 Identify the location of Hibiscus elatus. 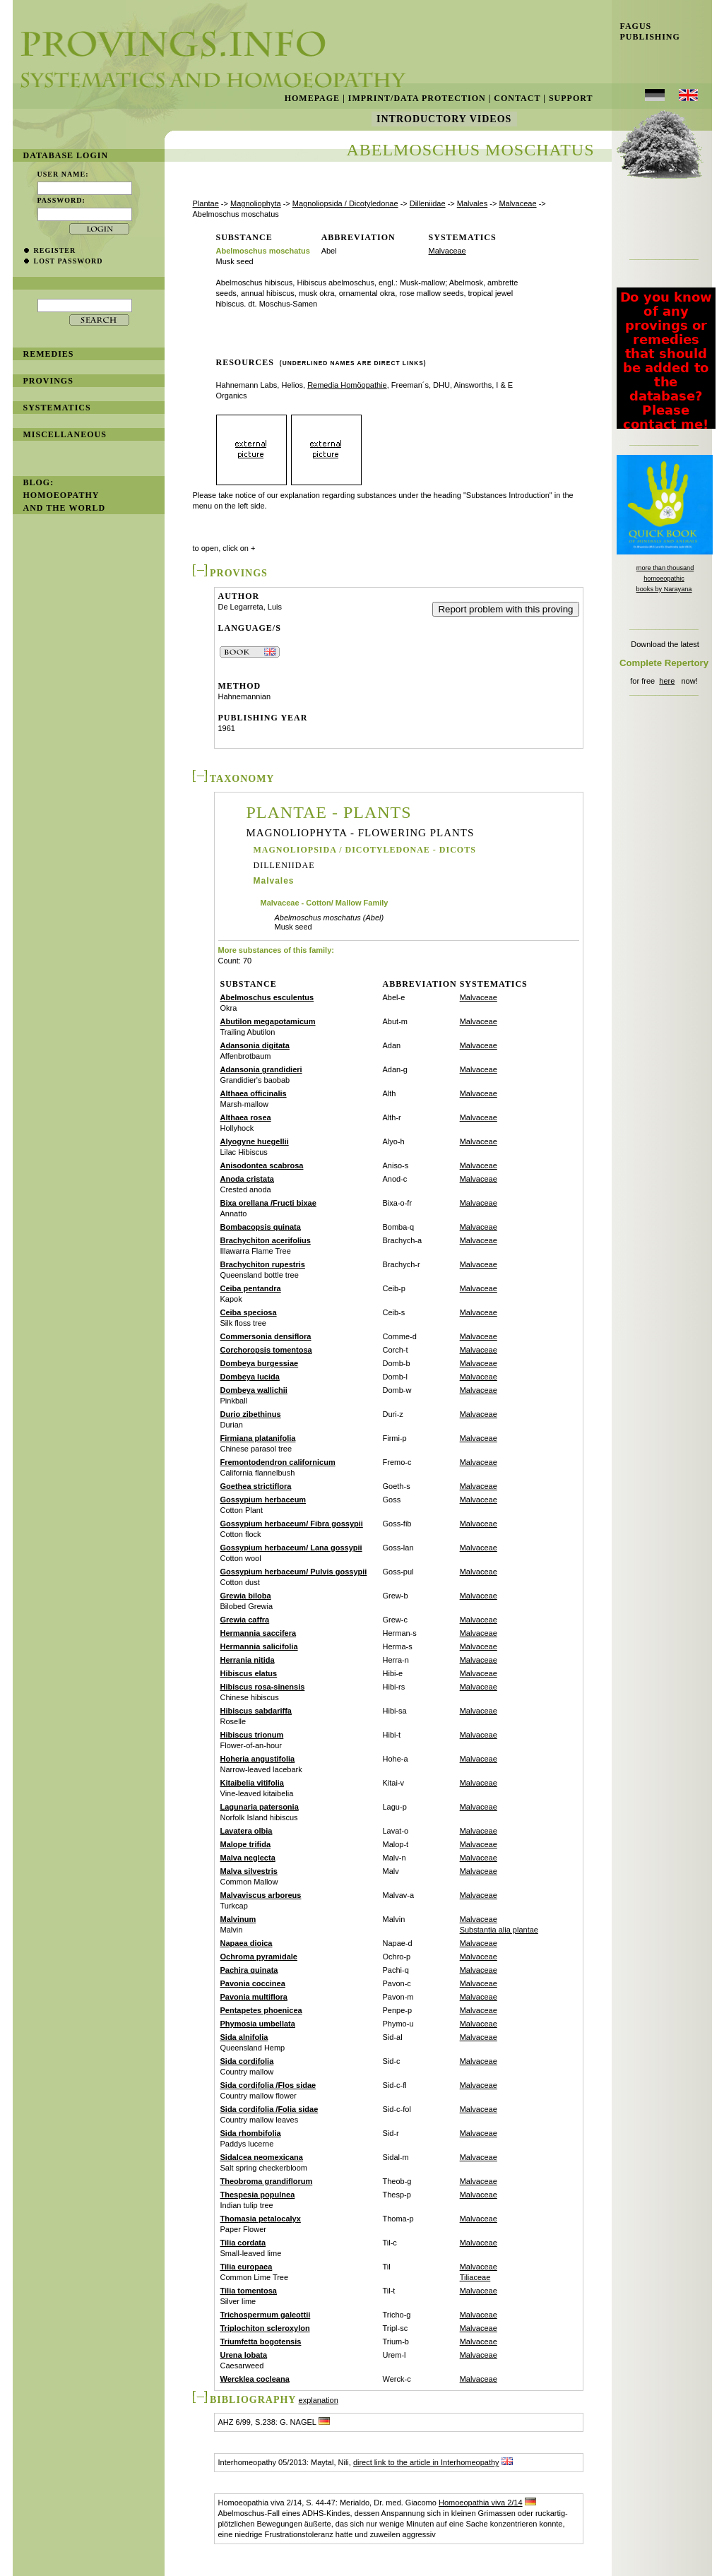
(249, 1673).